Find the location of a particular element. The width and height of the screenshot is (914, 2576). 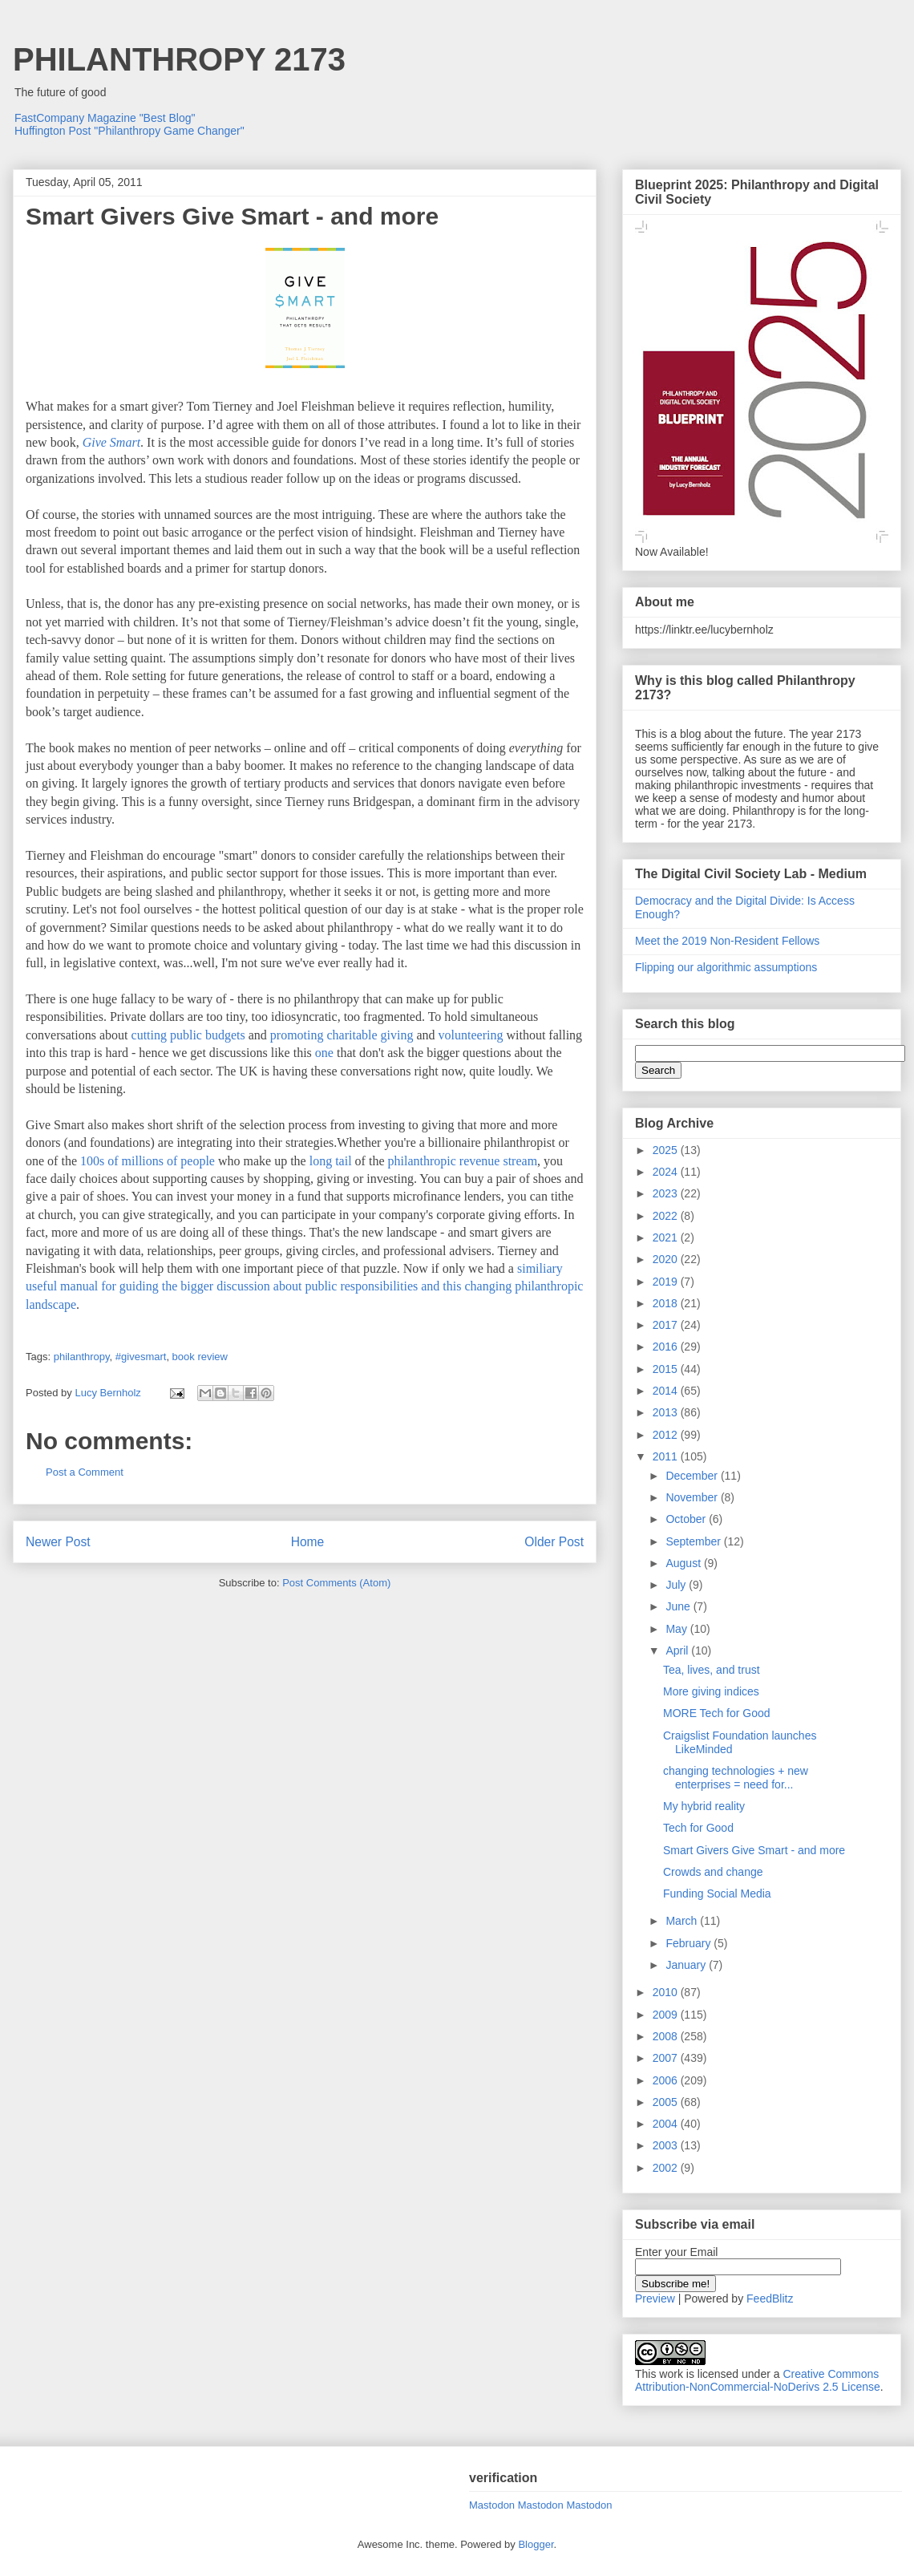

2016 is located at coordinates (667, 1346).